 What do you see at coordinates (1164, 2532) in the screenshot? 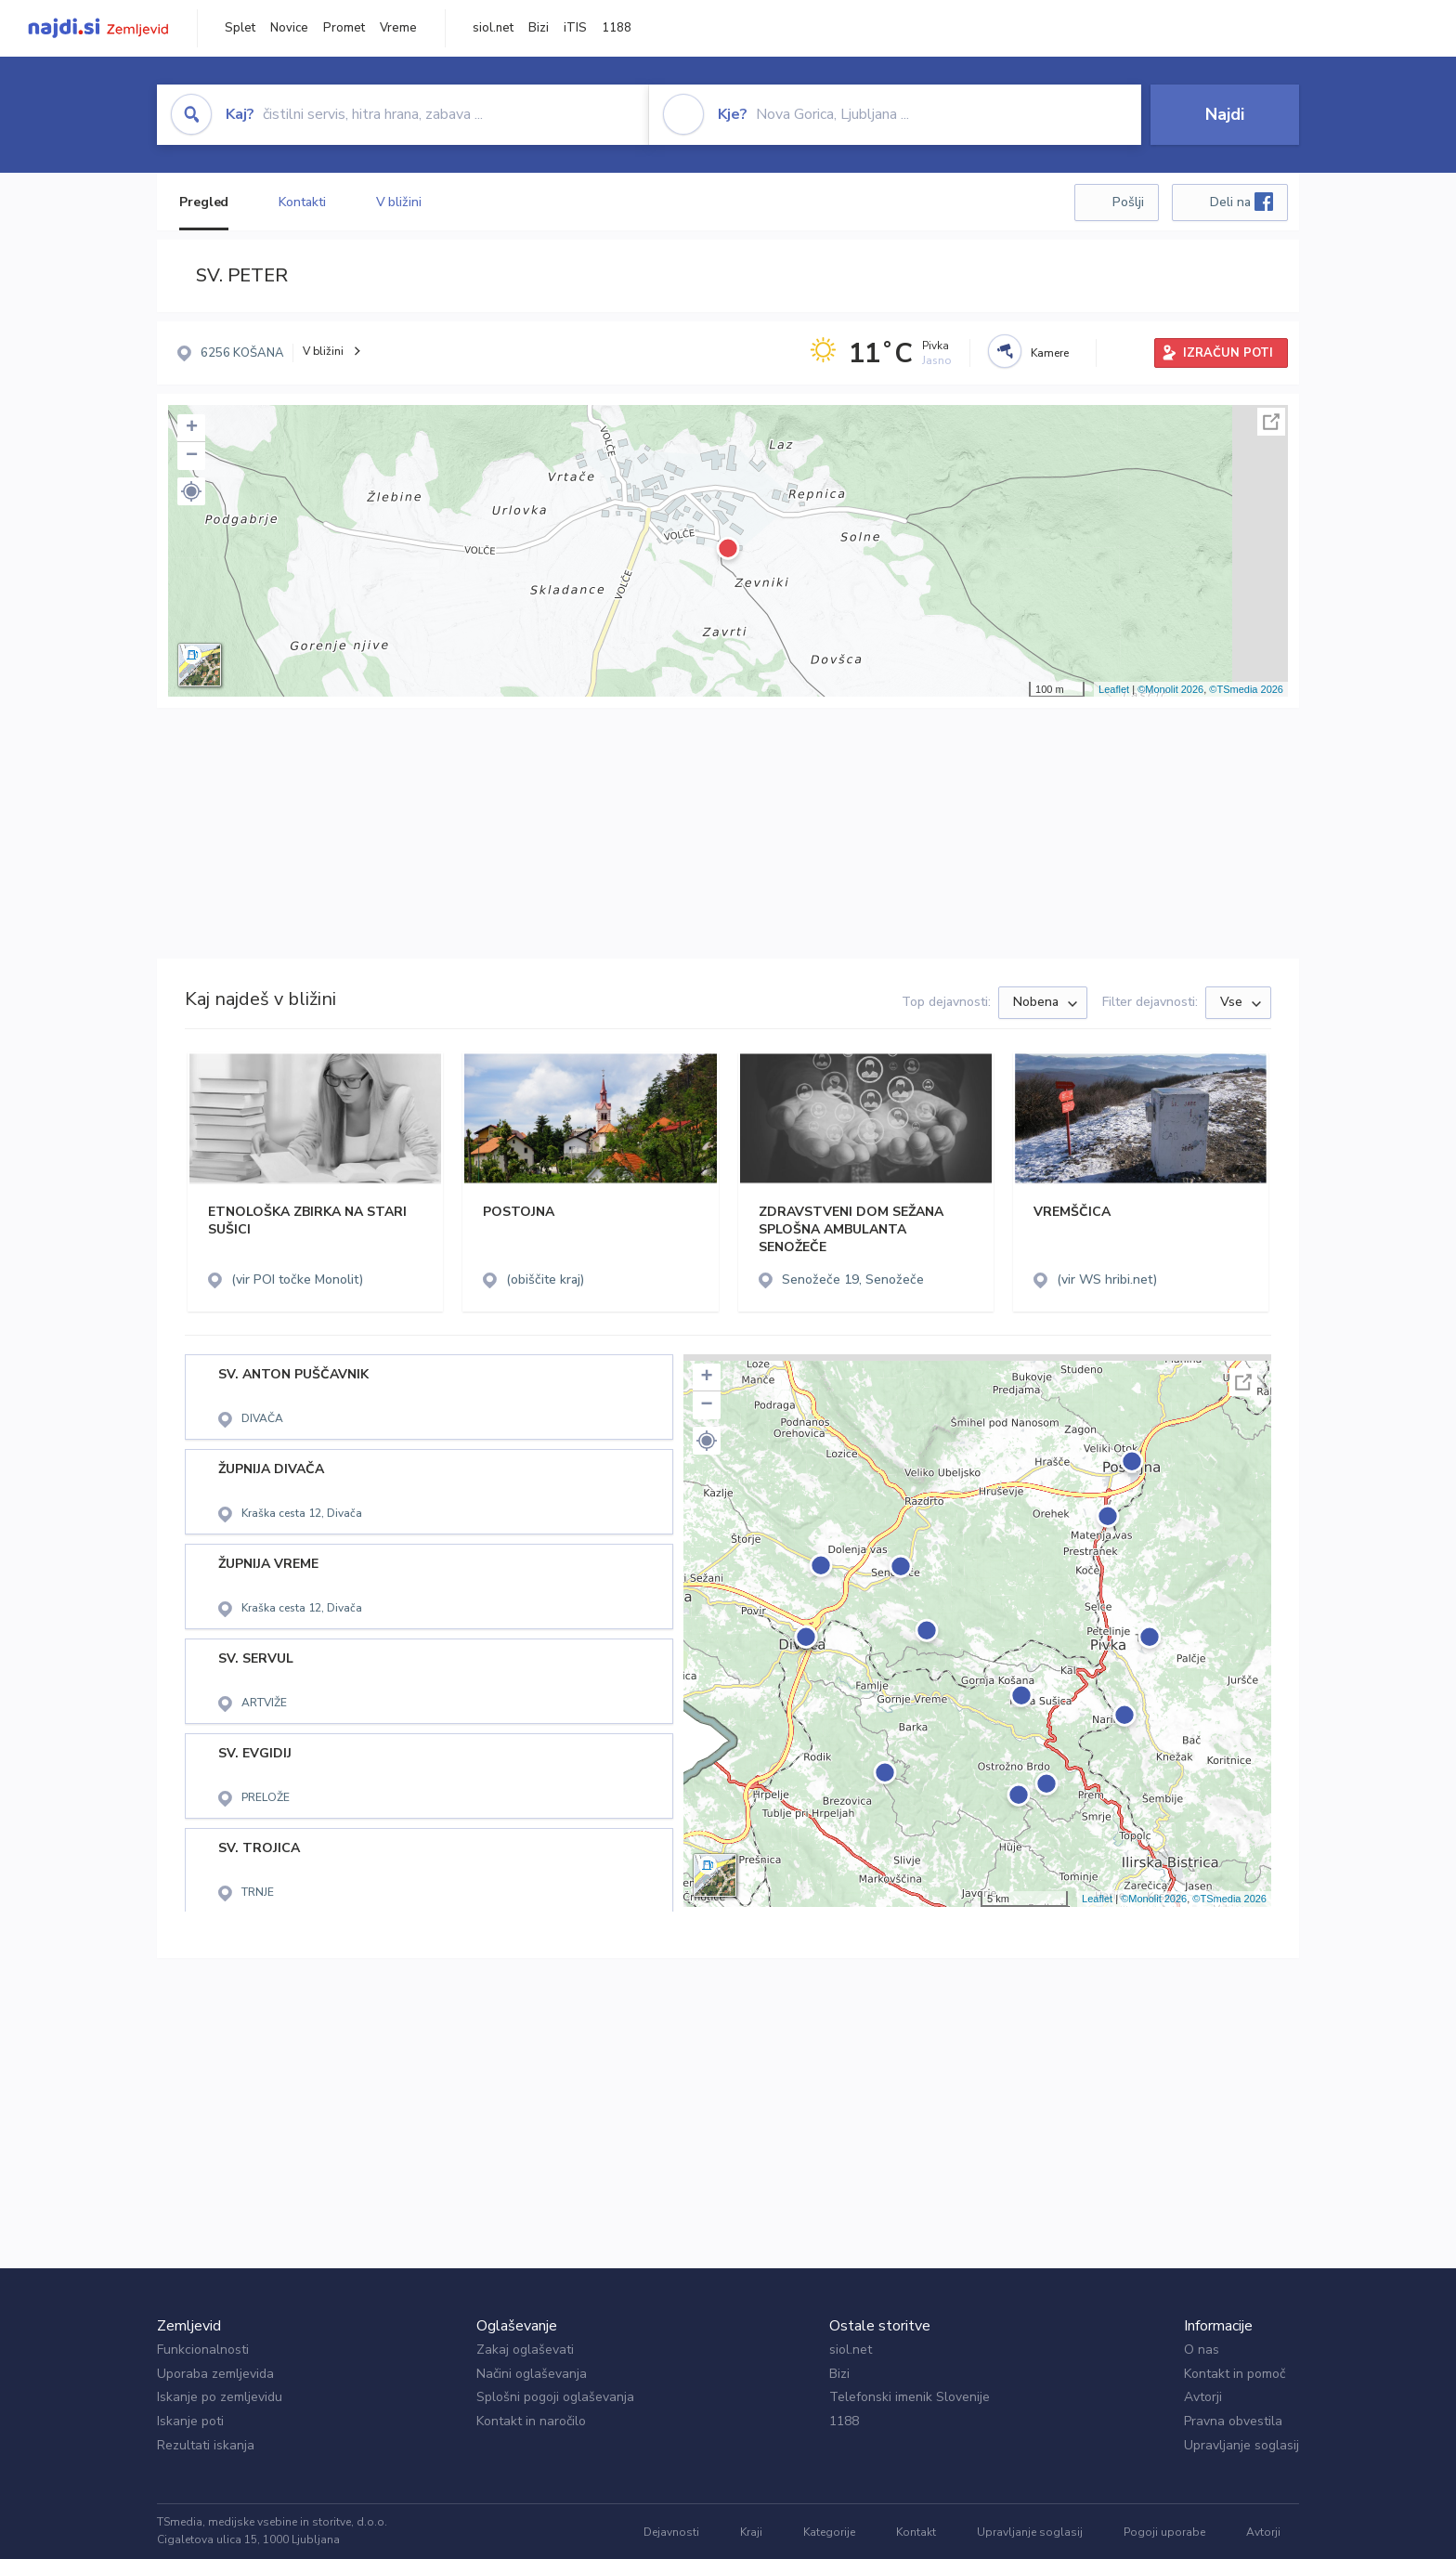
I see `Pogoji uporabe` at bounding box center [1164, 2532].